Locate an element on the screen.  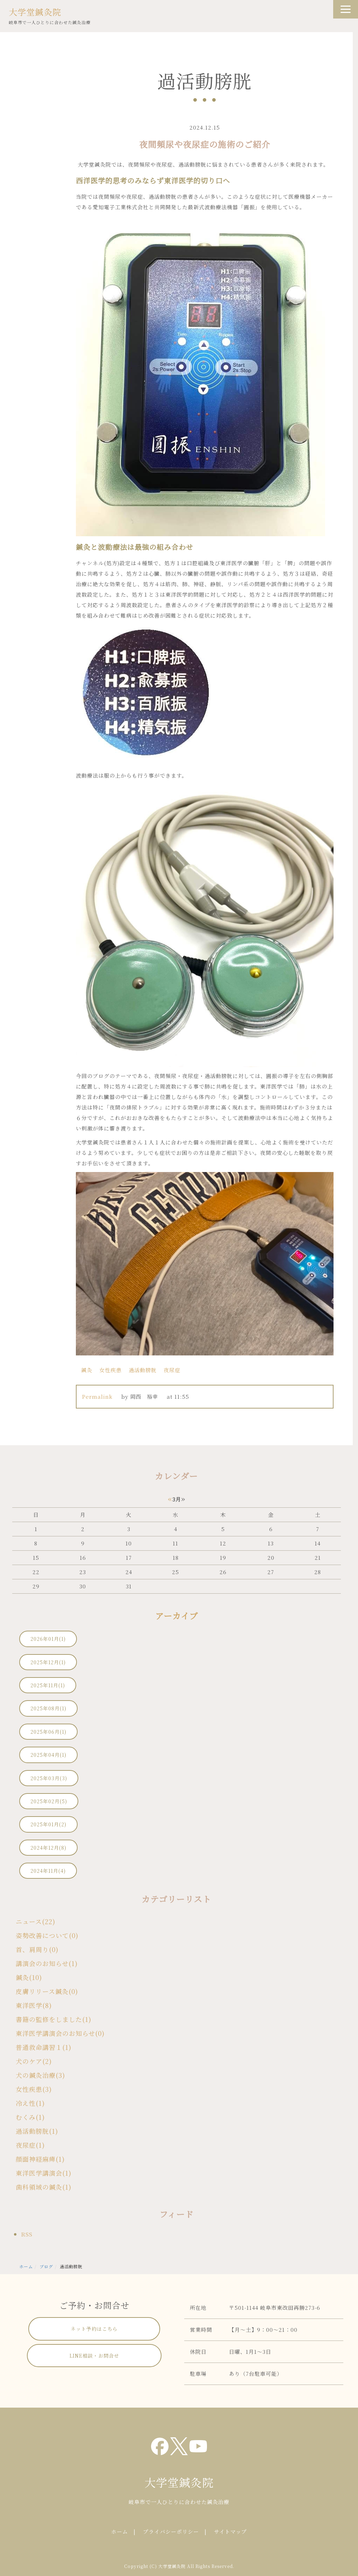
アーカイブ is located at coordinates (176, 1615).